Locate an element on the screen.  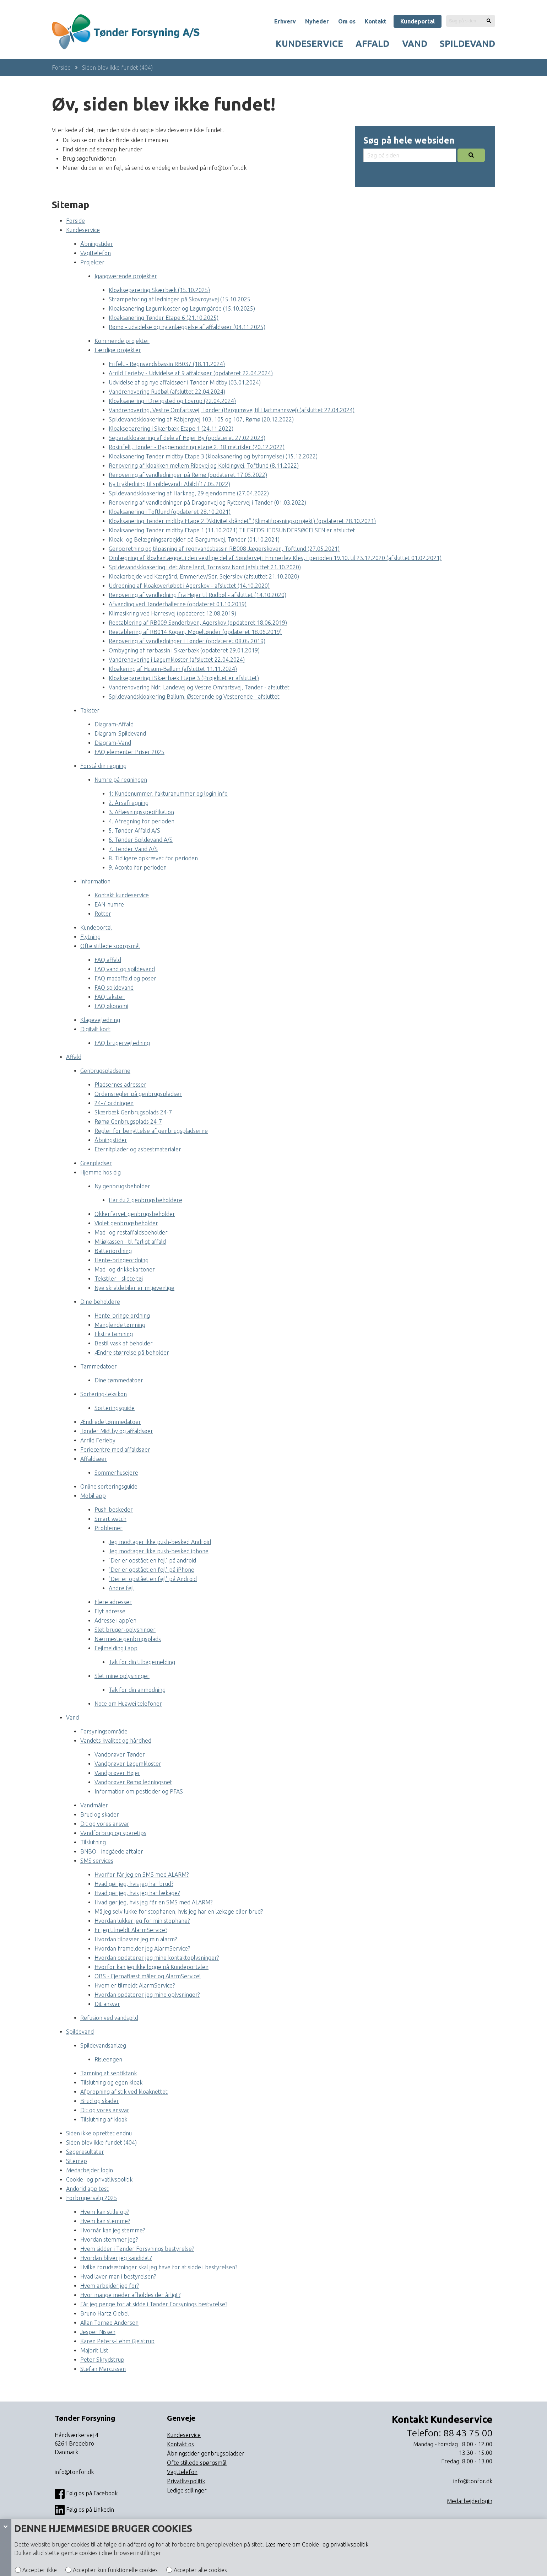
Ny genbrugsbeholder is located at coordinates (122, 1186).